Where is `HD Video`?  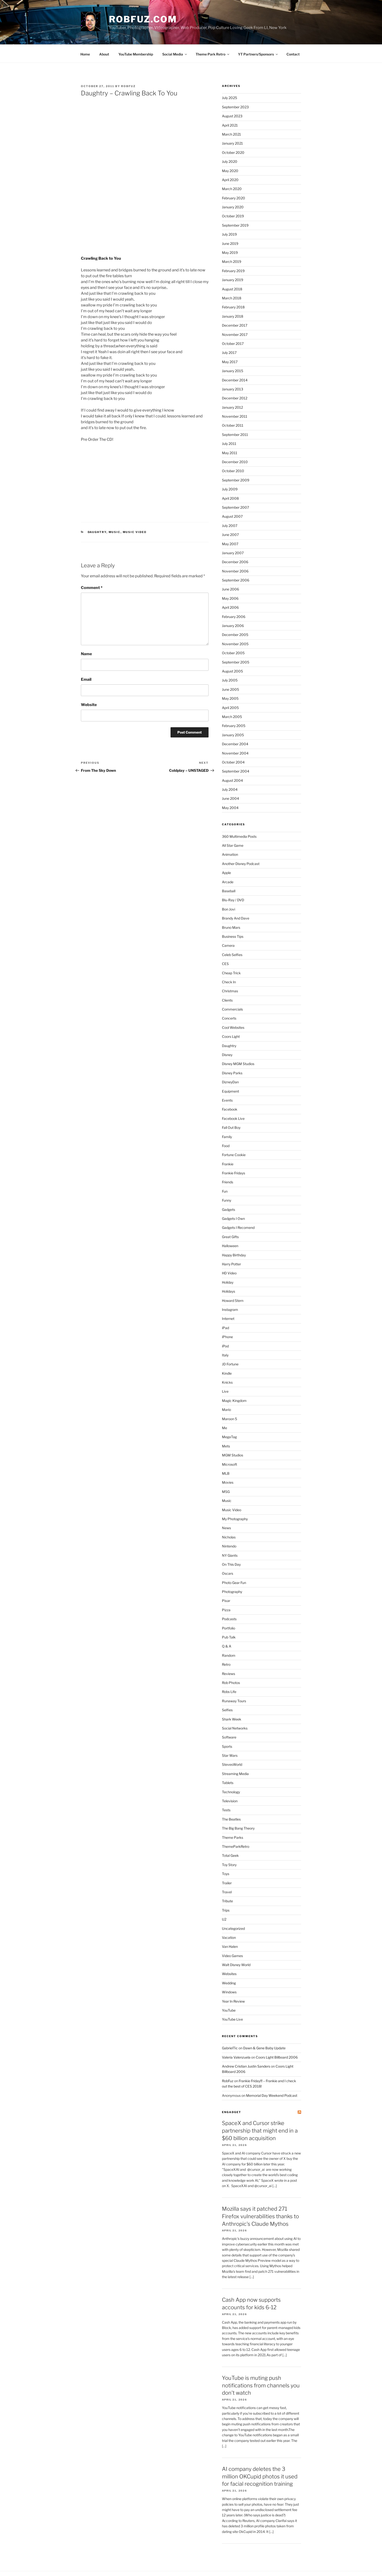 HD Video is located at coordinates (229, 1255).